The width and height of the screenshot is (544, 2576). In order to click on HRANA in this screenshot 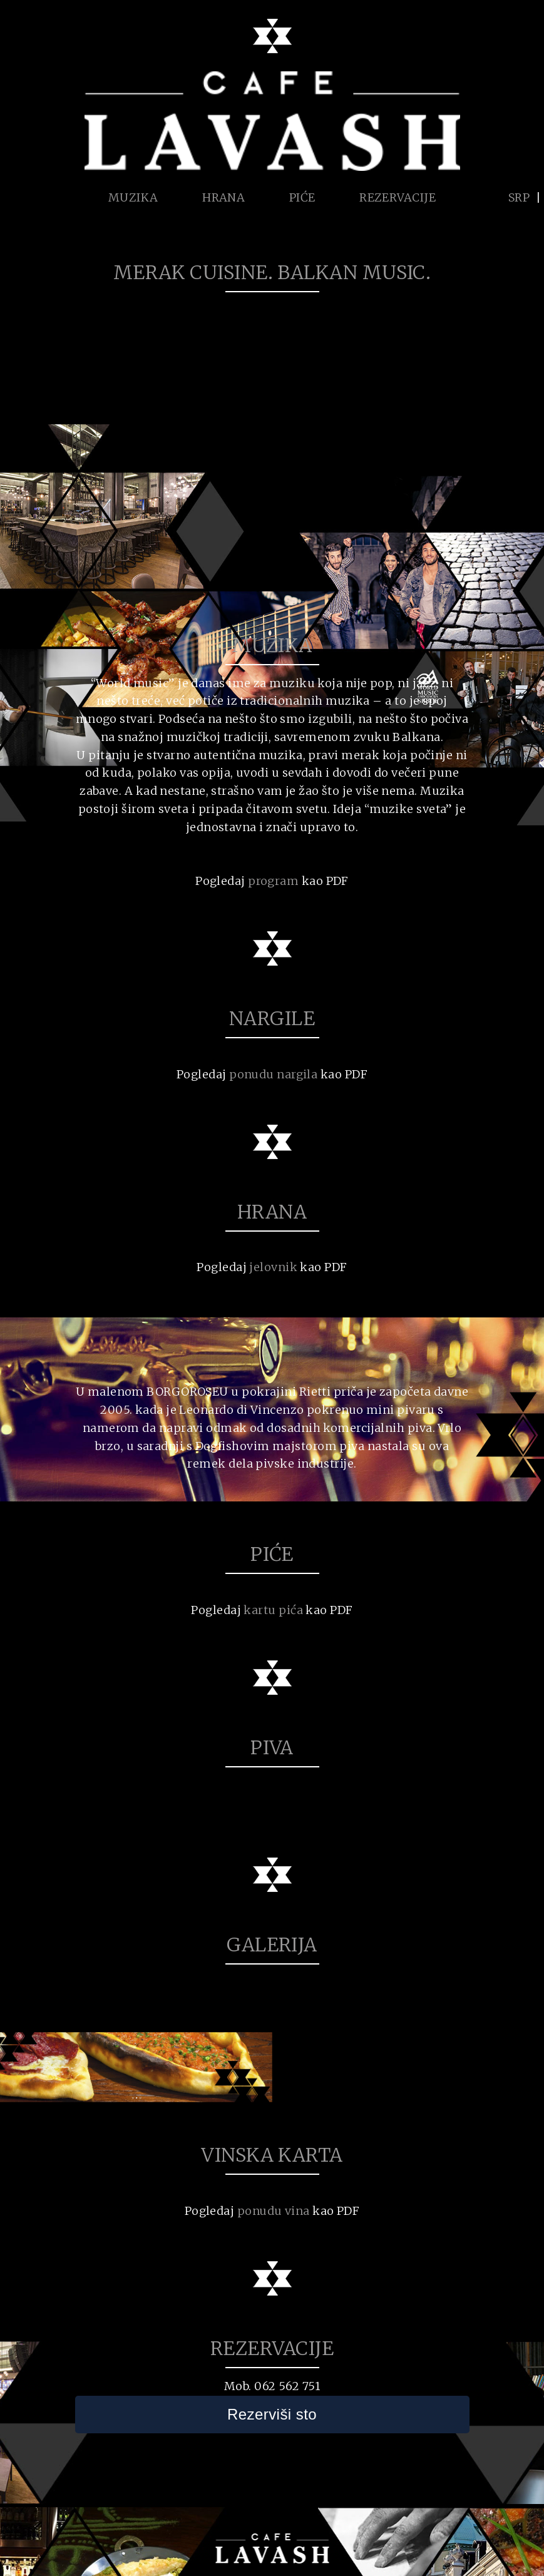, I will do `click(223, 197)`.